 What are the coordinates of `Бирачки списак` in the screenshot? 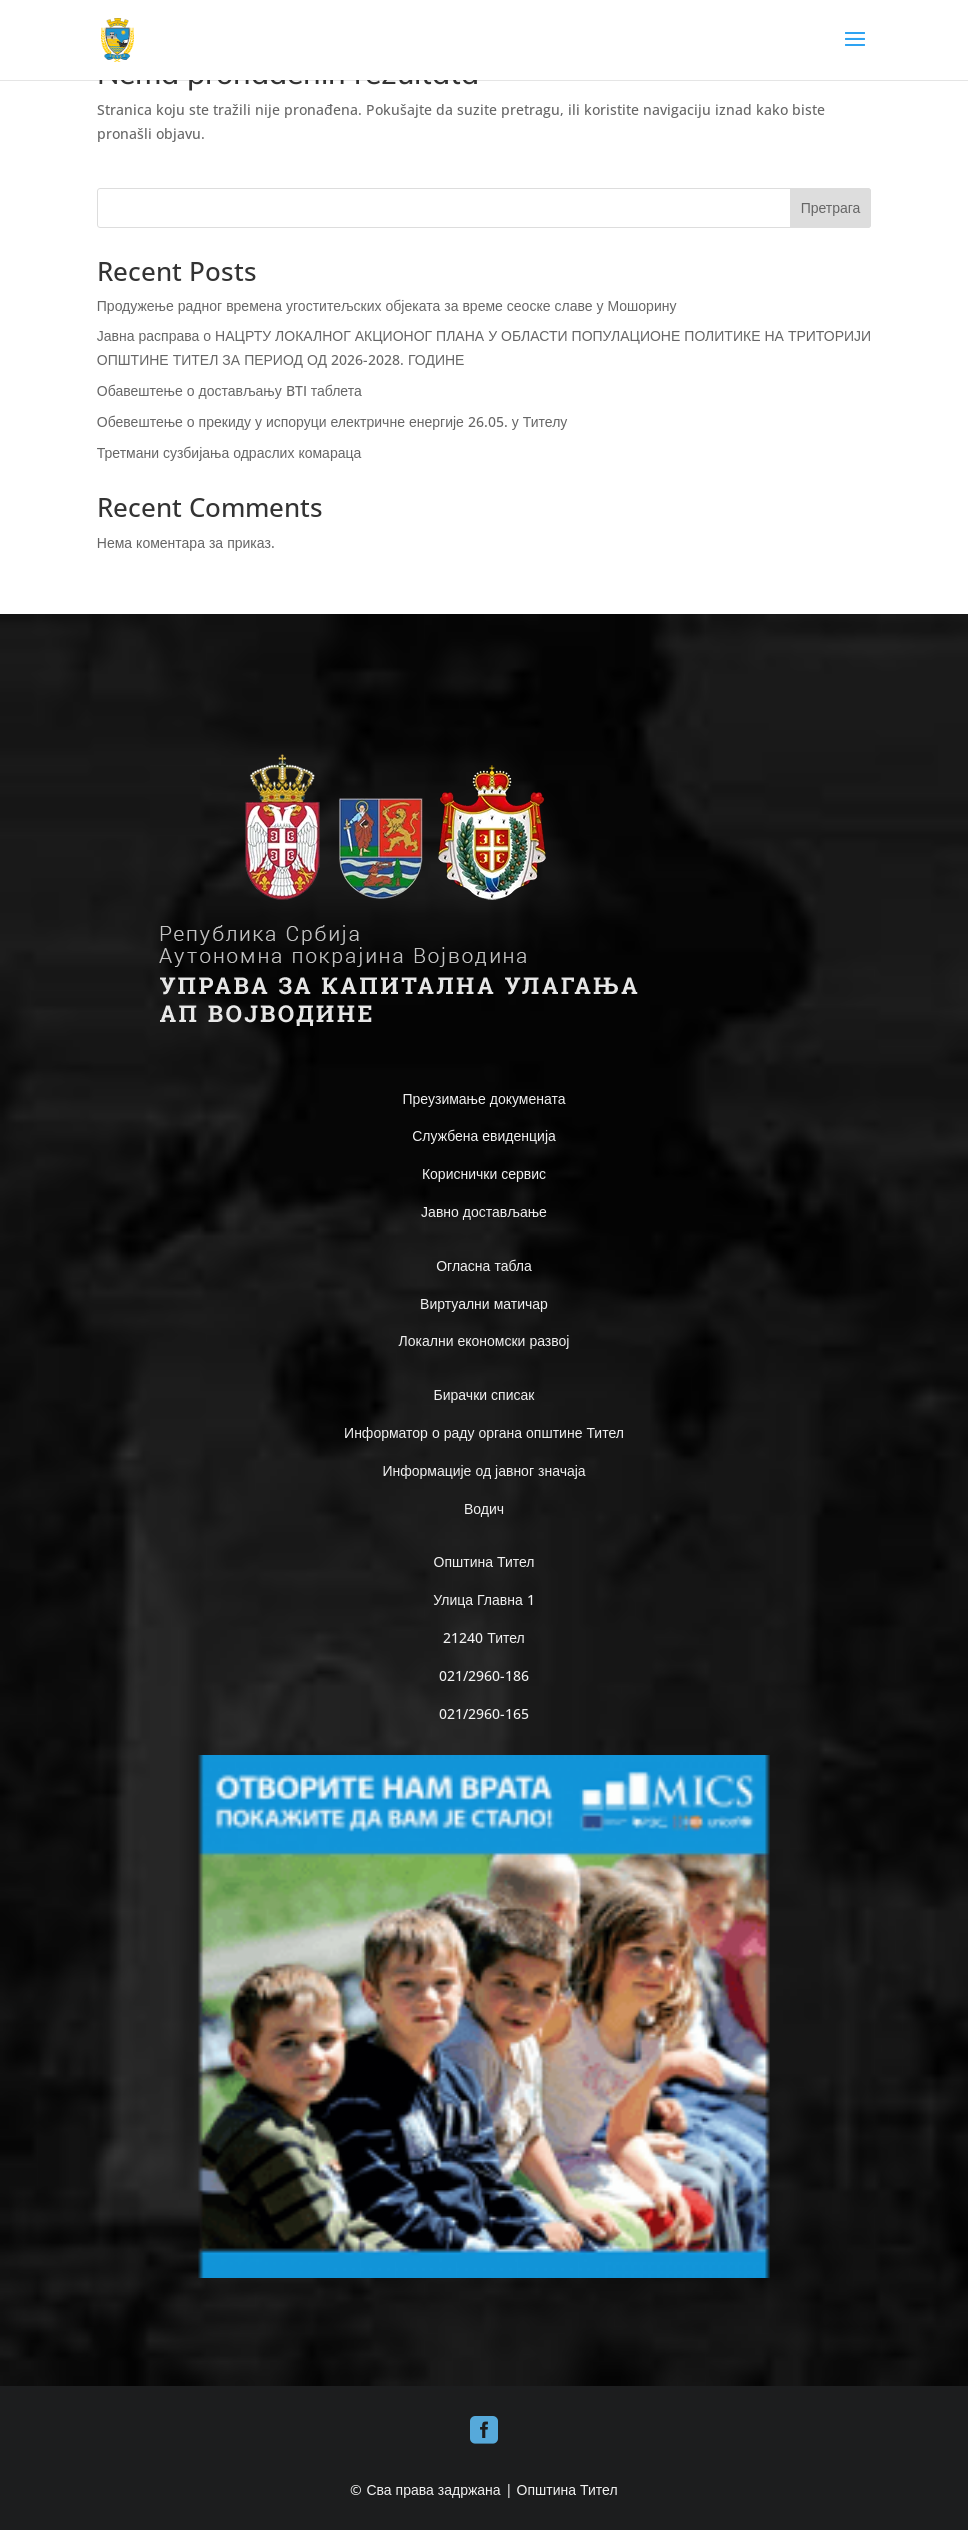 It's located at (484, 1394).